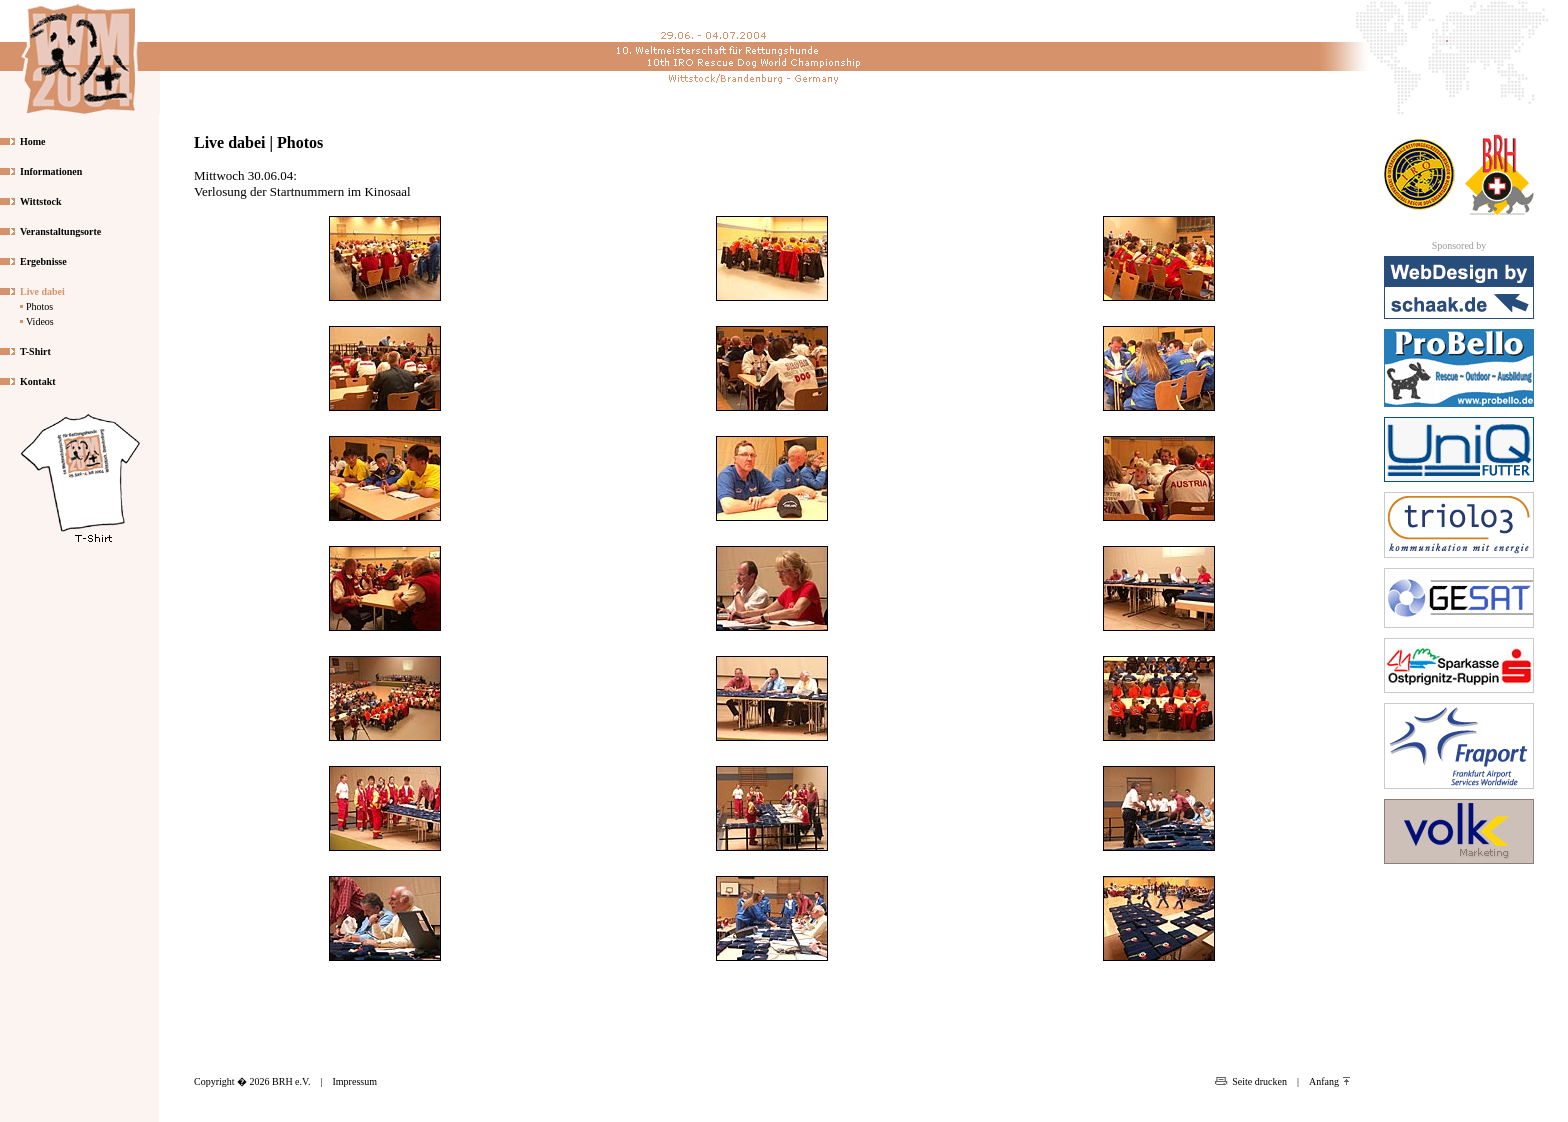 Image resolution: width=1568 pixels, height=1122 pixels. Describe the element at coordinates (51, 171) in the screenshot. I see `Informationen` at that location.